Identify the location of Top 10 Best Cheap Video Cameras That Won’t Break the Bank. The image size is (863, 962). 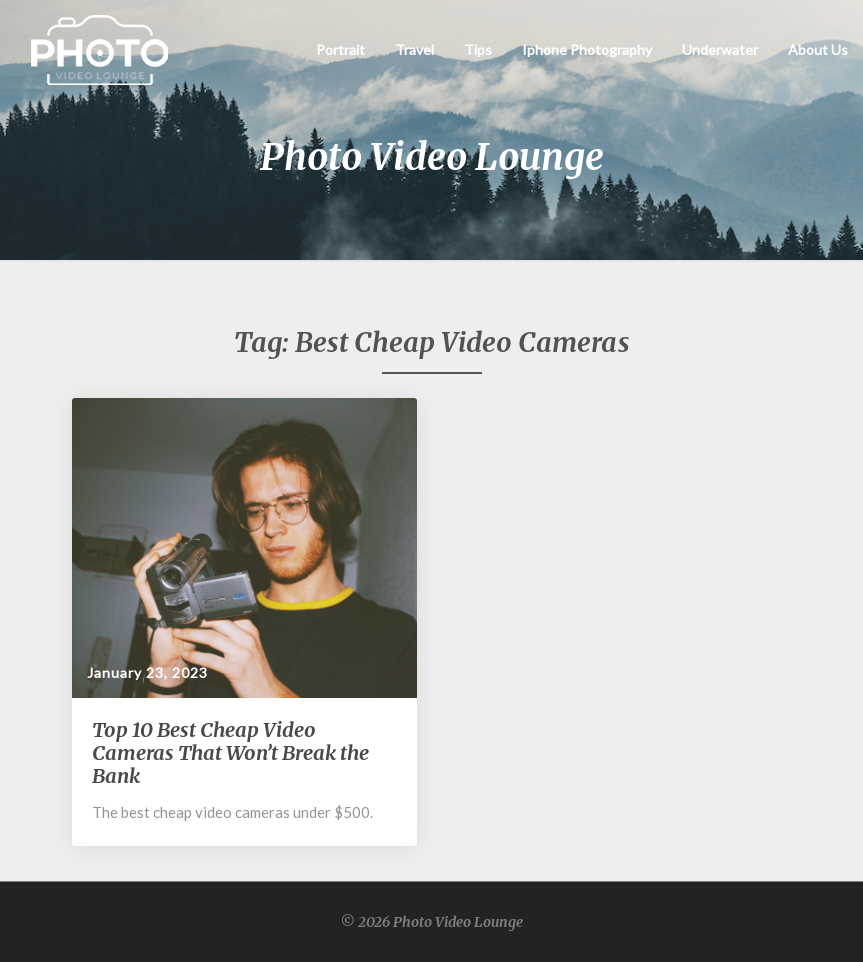
(230, 752).